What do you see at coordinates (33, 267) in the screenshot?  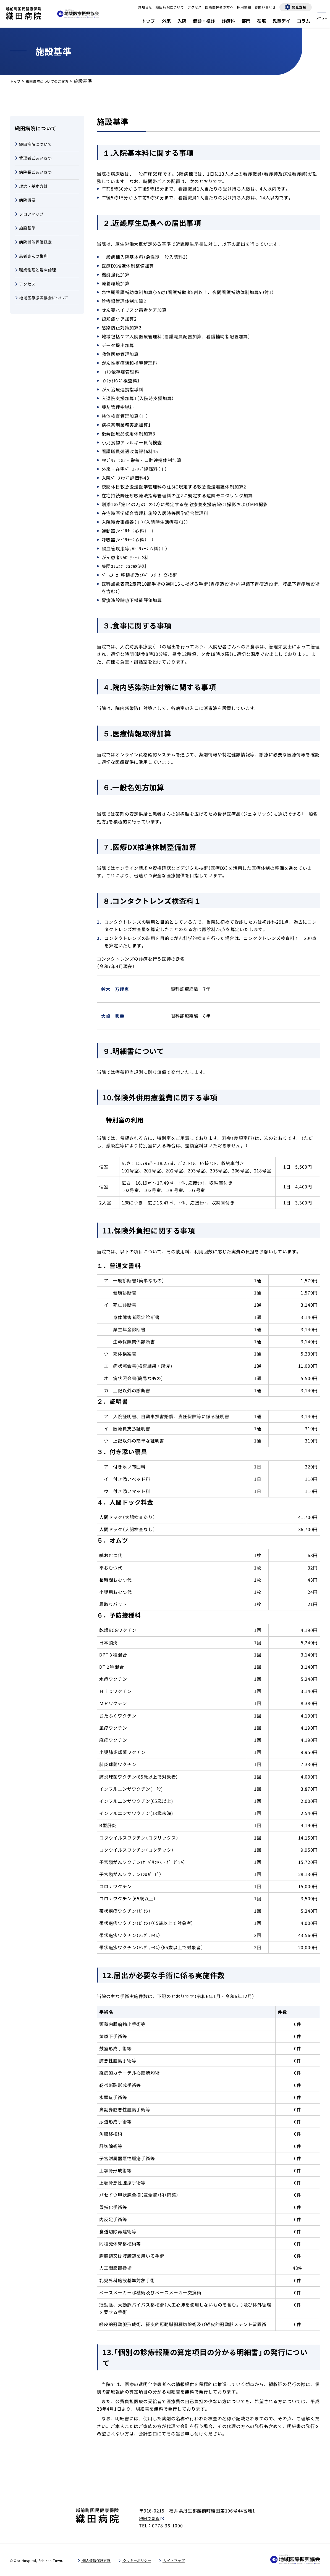 I see `患者さんの権利` at bounding box center [33, 267].